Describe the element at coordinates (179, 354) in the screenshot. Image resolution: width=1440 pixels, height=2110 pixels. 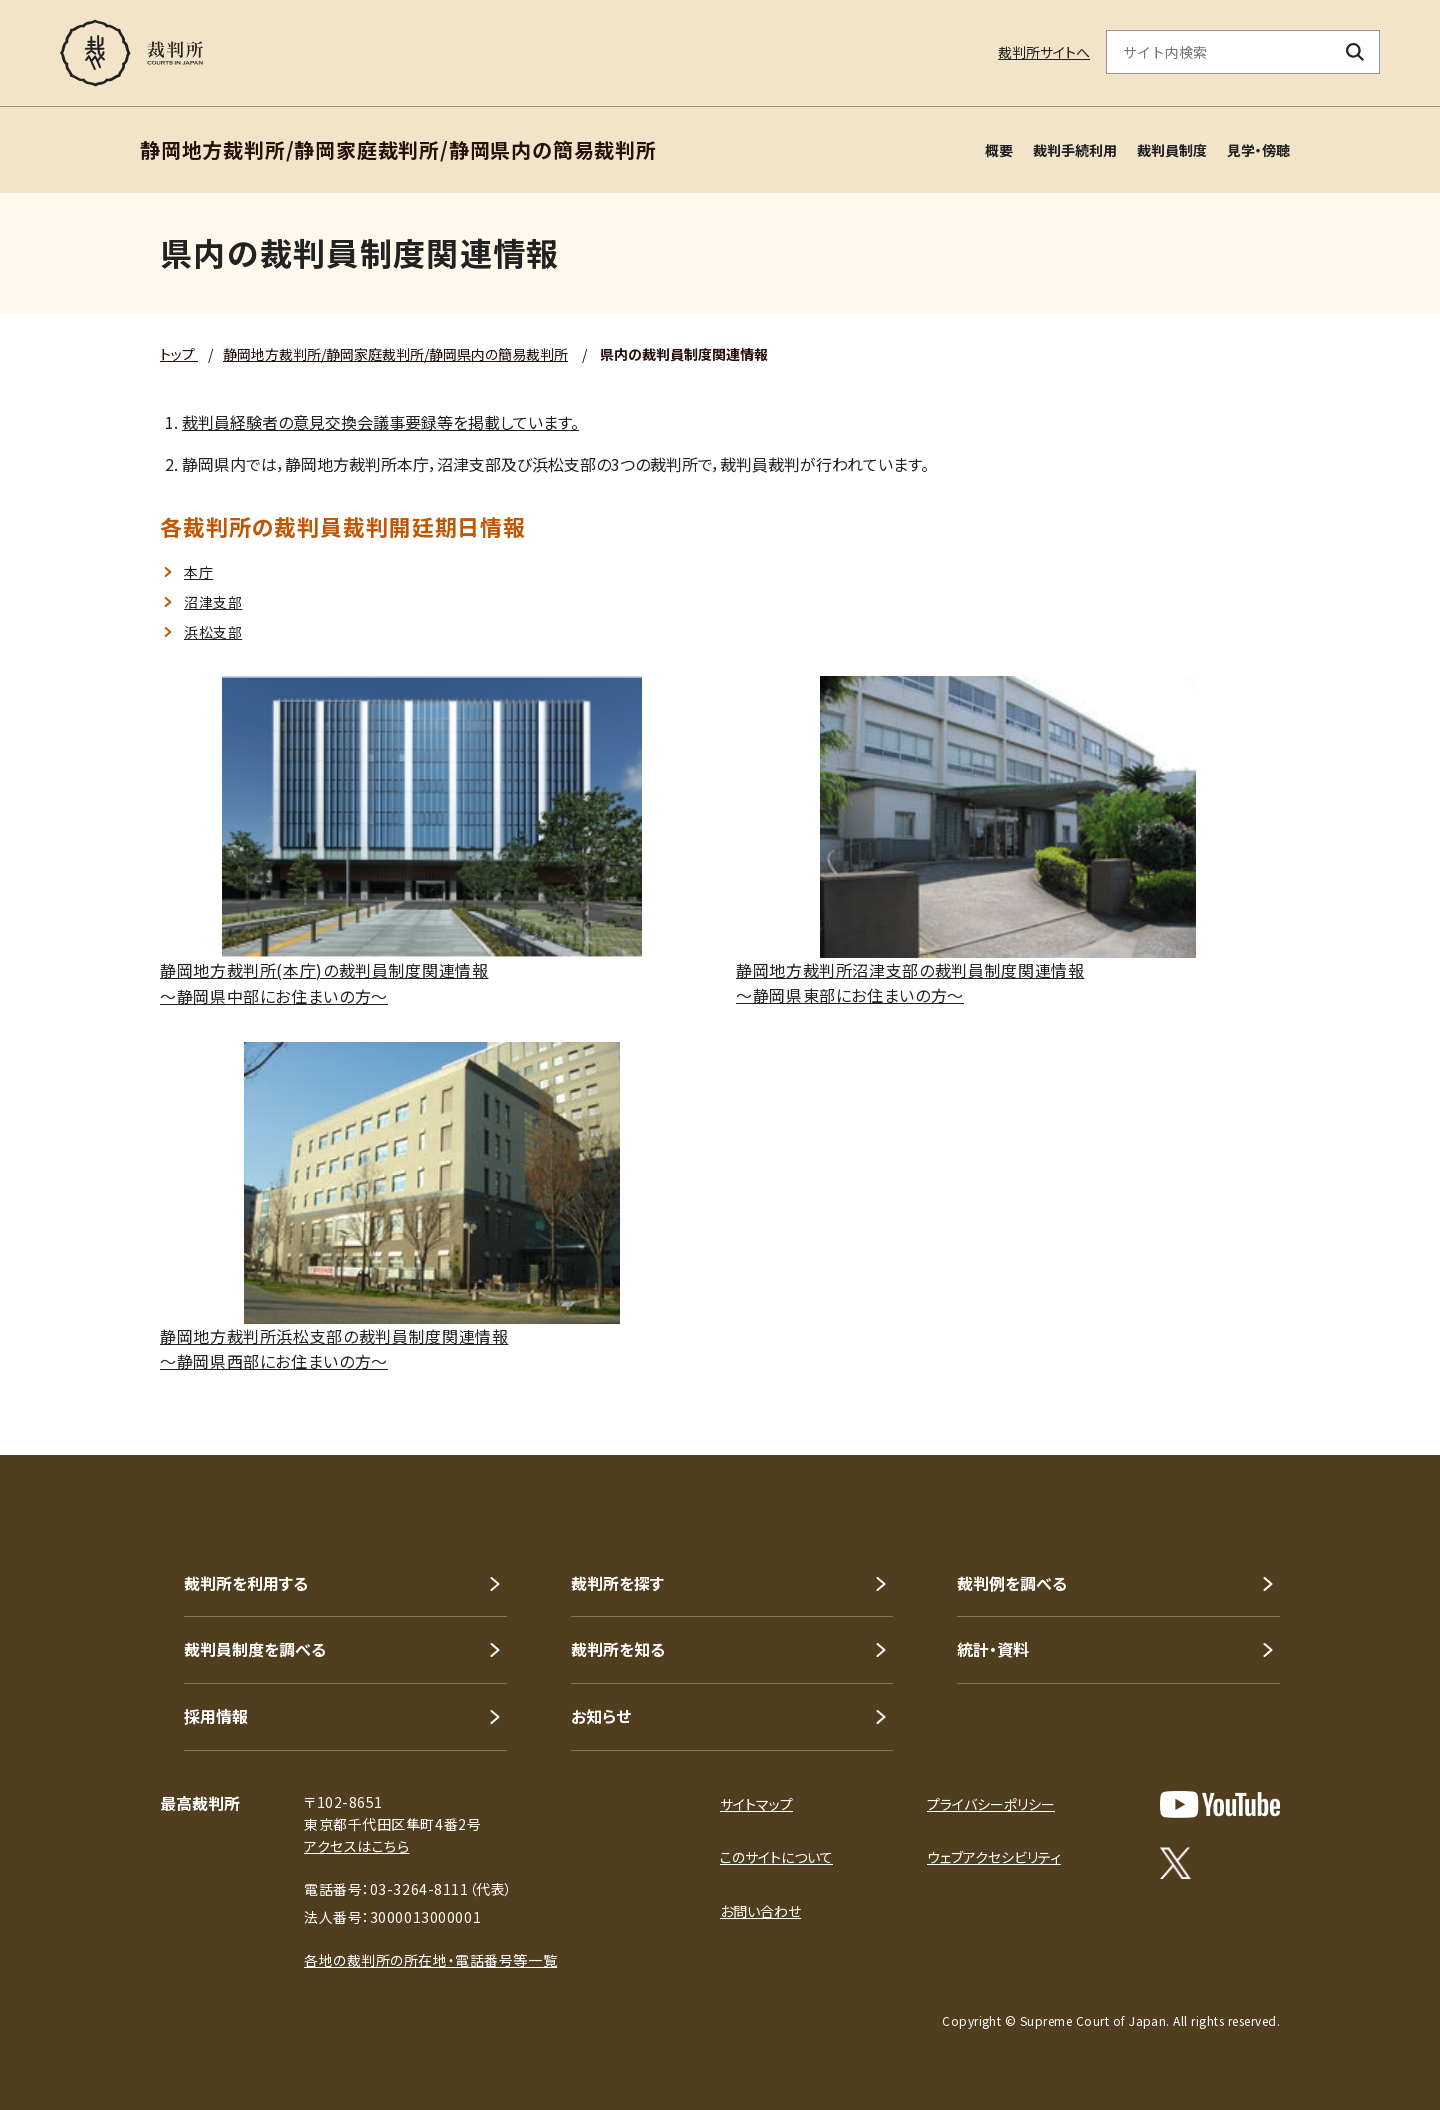
I see `トップ` at that location.